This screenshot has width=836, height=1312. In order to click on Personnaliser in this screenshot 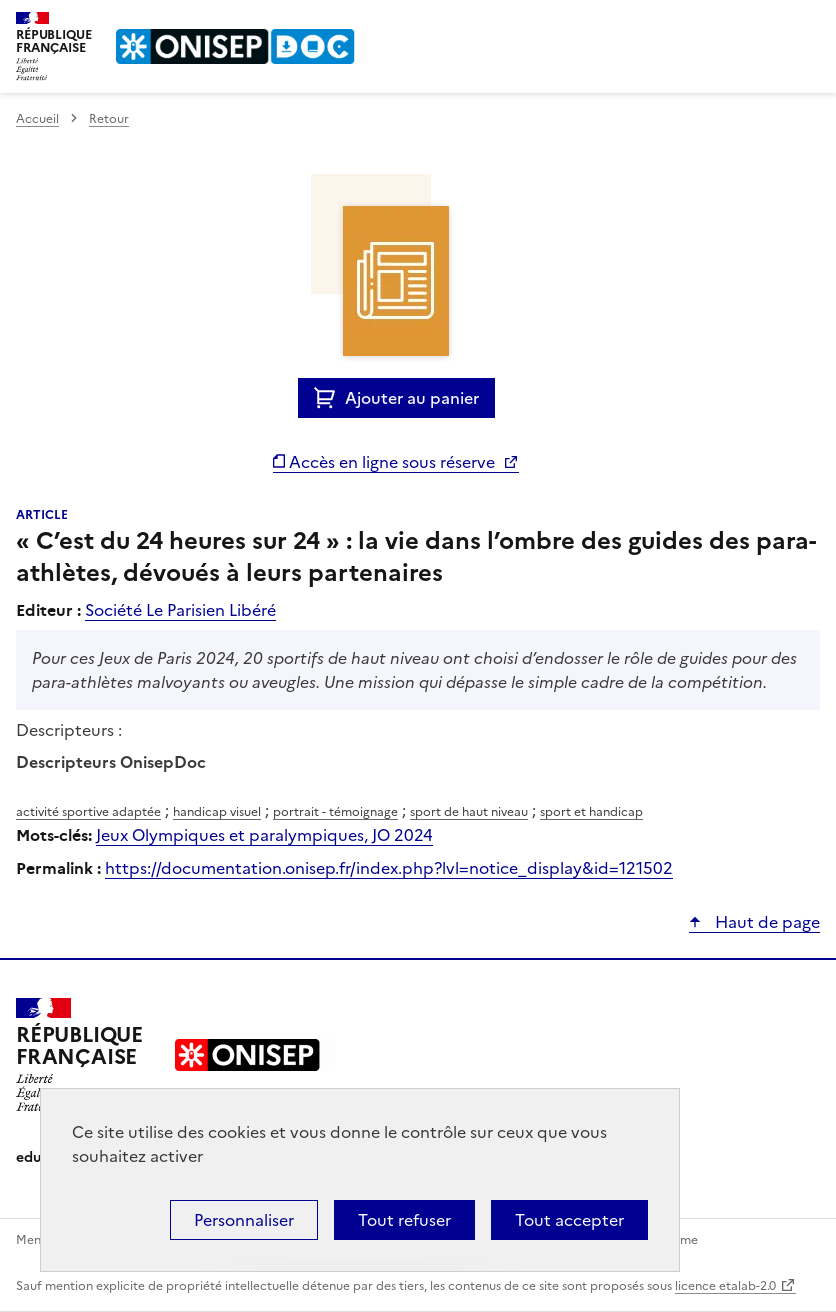, I will do `click(244, 1220)`.